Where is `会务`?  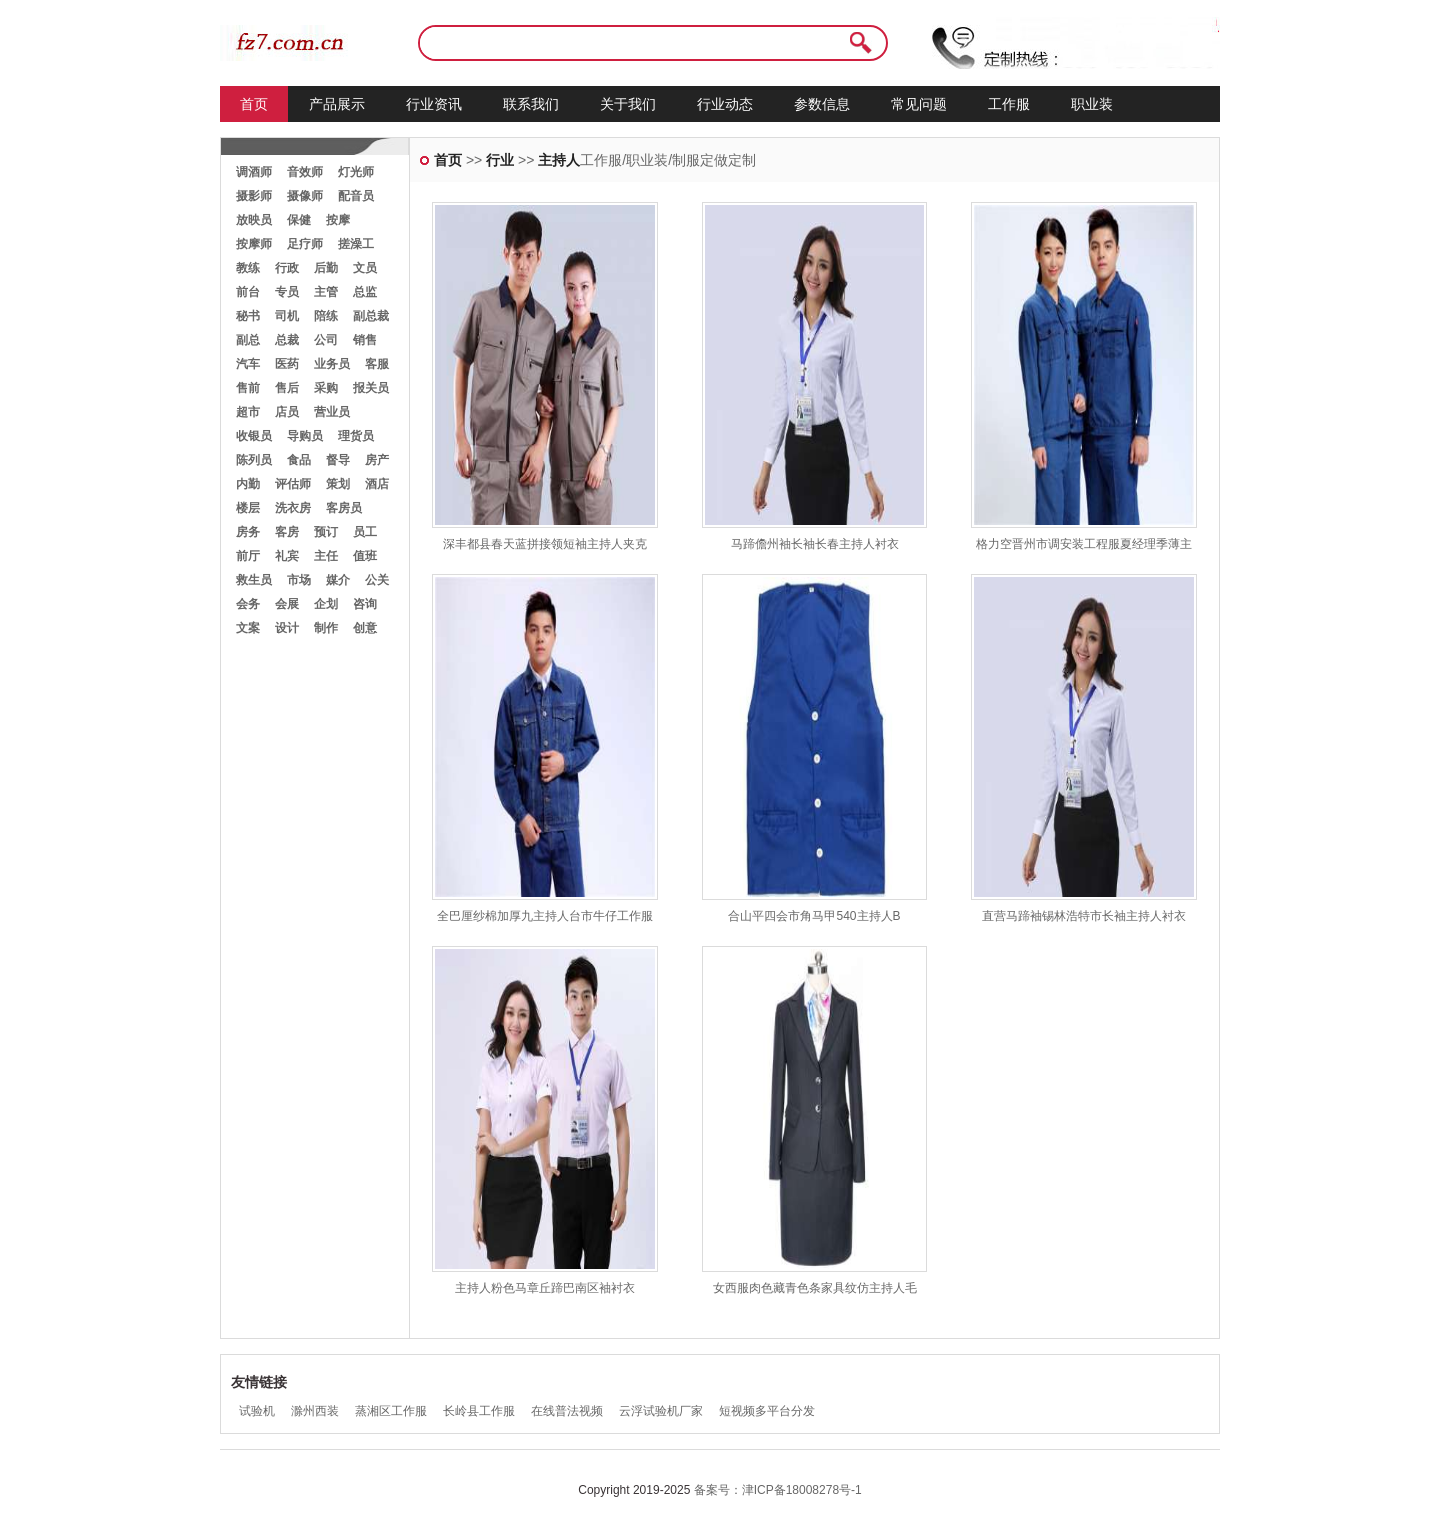 会务 is located at coordinates (248, 604).